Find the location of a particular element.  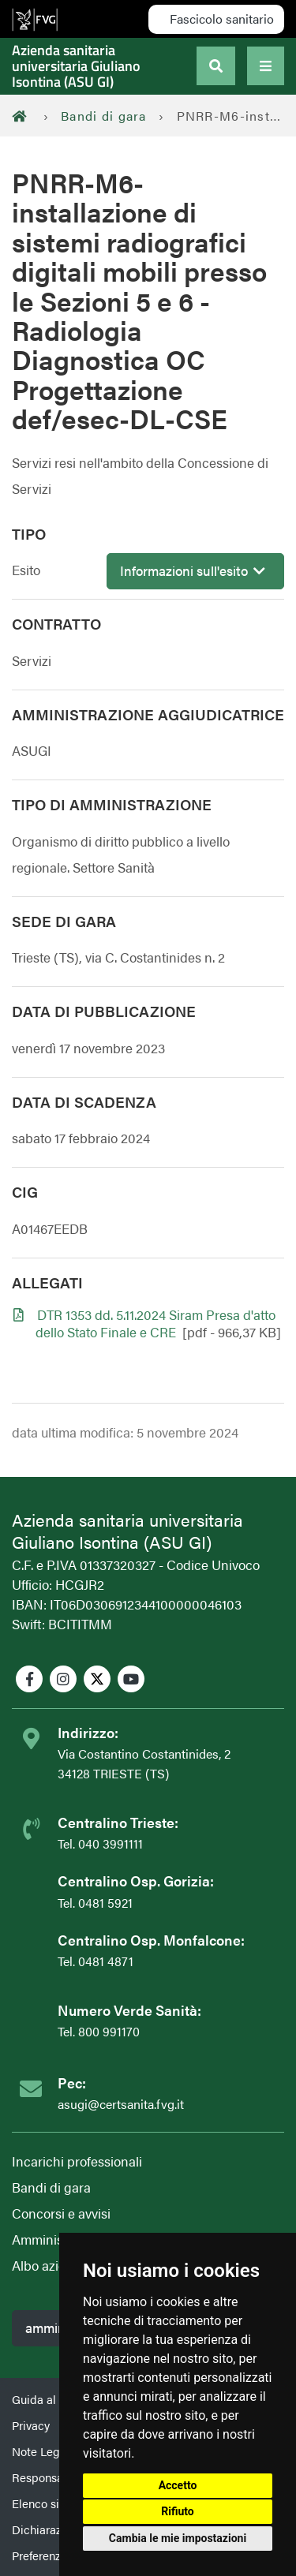

Incarichi professionali is located at coordinates (77, 2161).